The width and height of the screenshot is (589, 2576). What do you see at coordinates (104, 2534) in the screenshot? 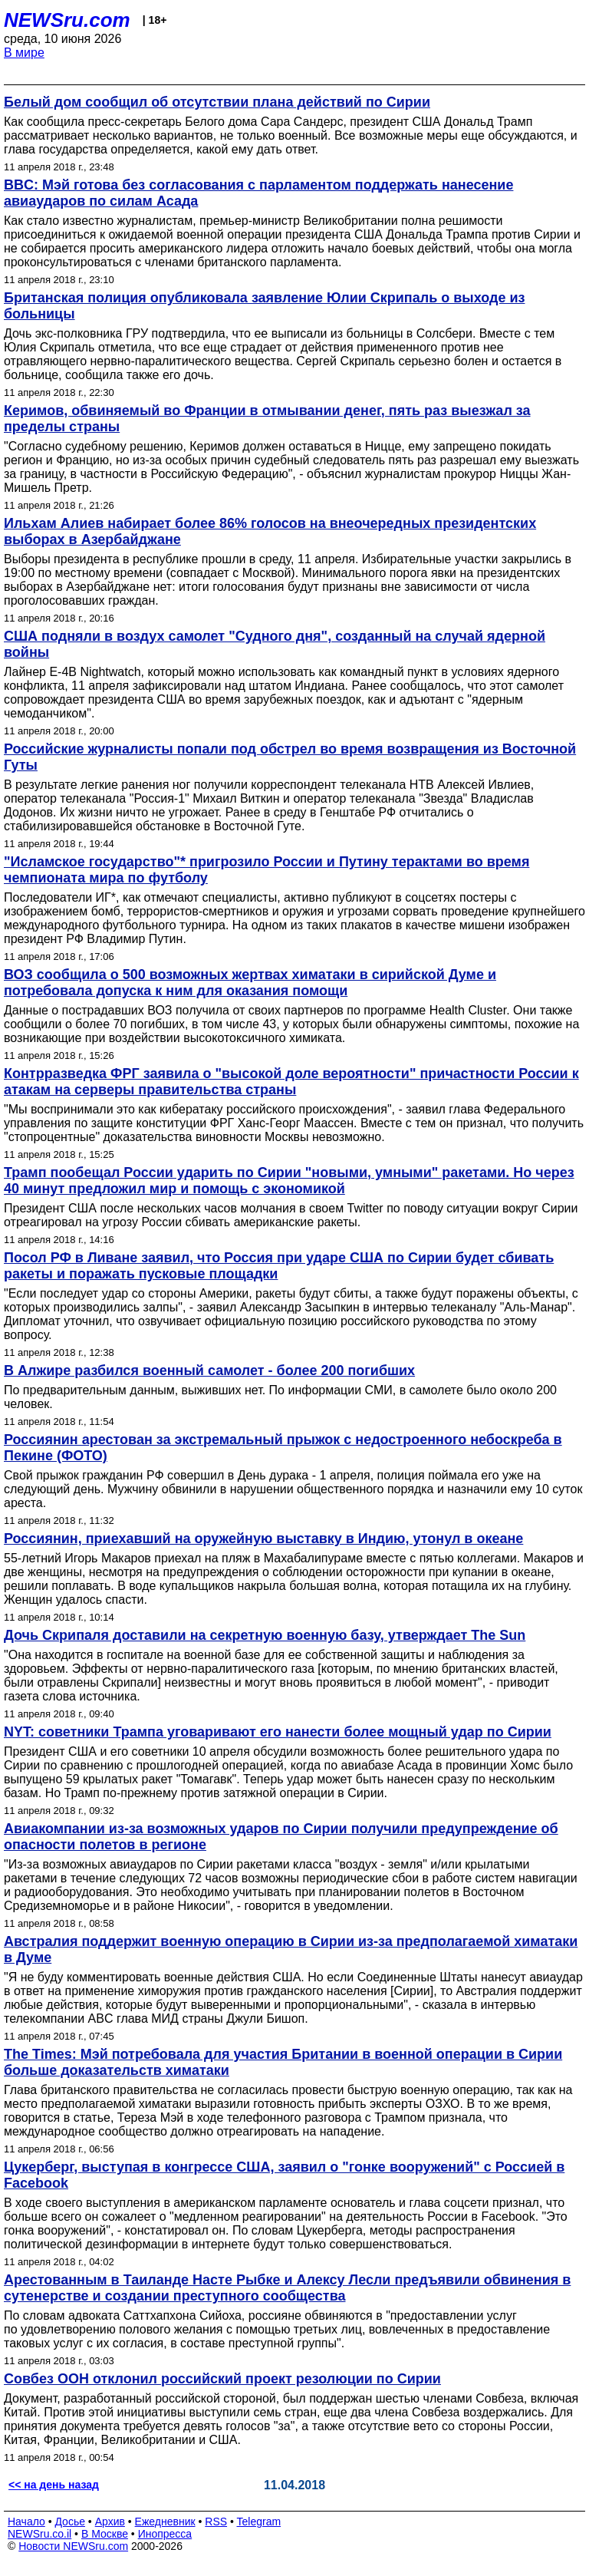
I see `В Москве` at bounding box center [104, 2534].